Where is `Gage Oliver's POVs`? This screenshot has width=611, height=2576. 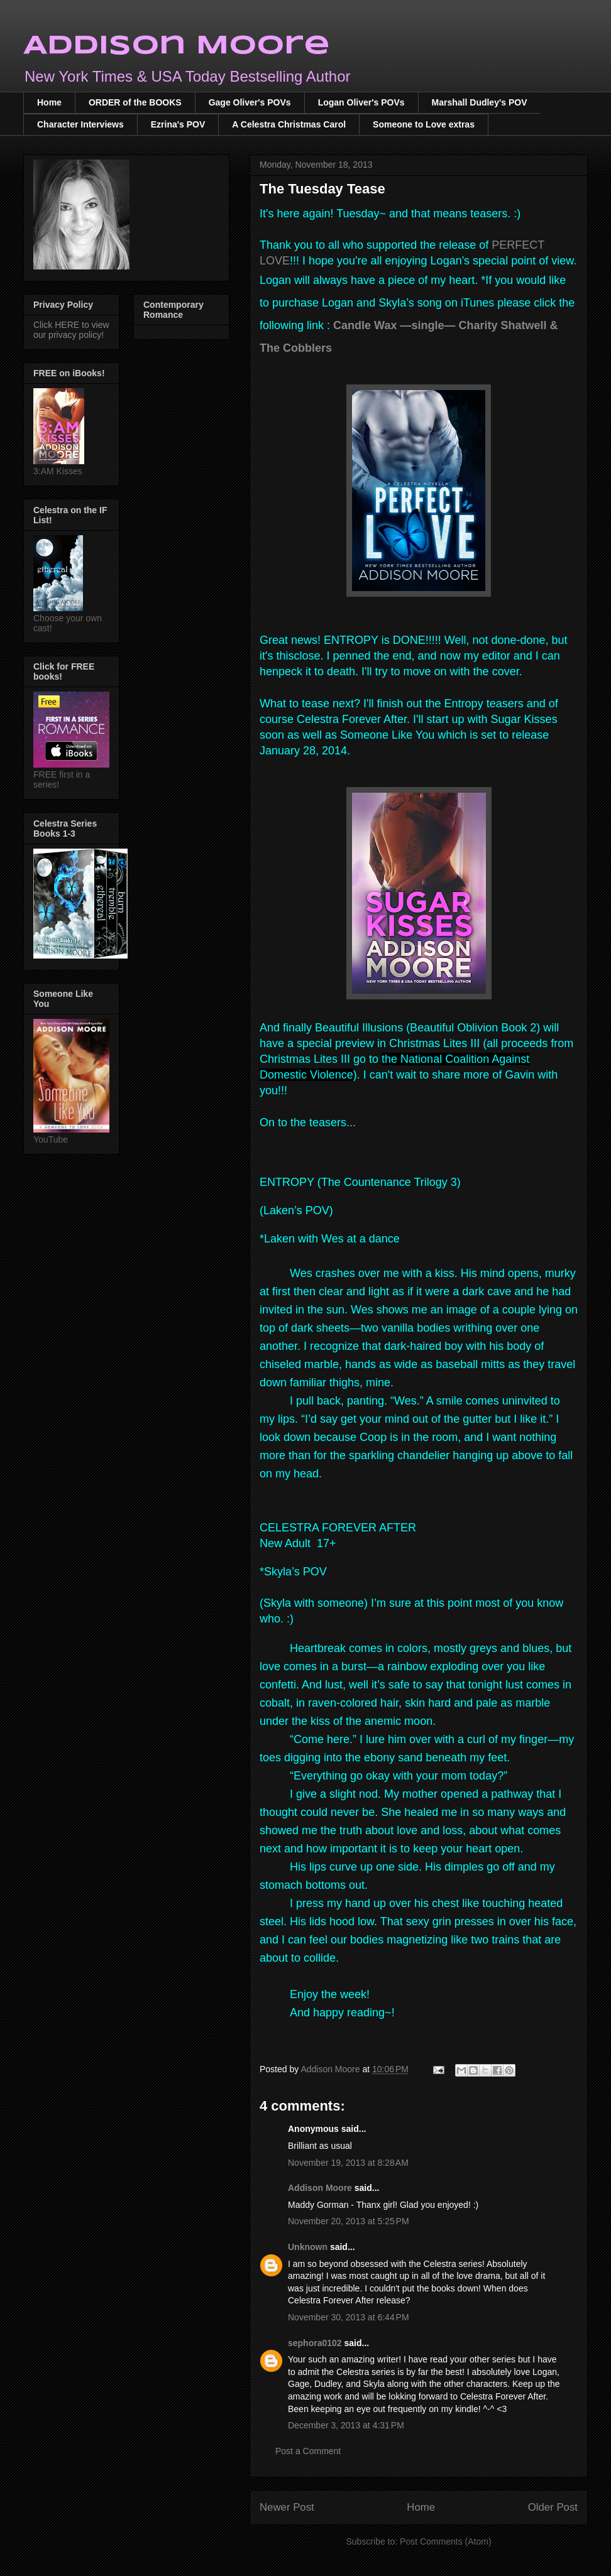 Gage Oliver's POVs is located at coordinates (250, 102).